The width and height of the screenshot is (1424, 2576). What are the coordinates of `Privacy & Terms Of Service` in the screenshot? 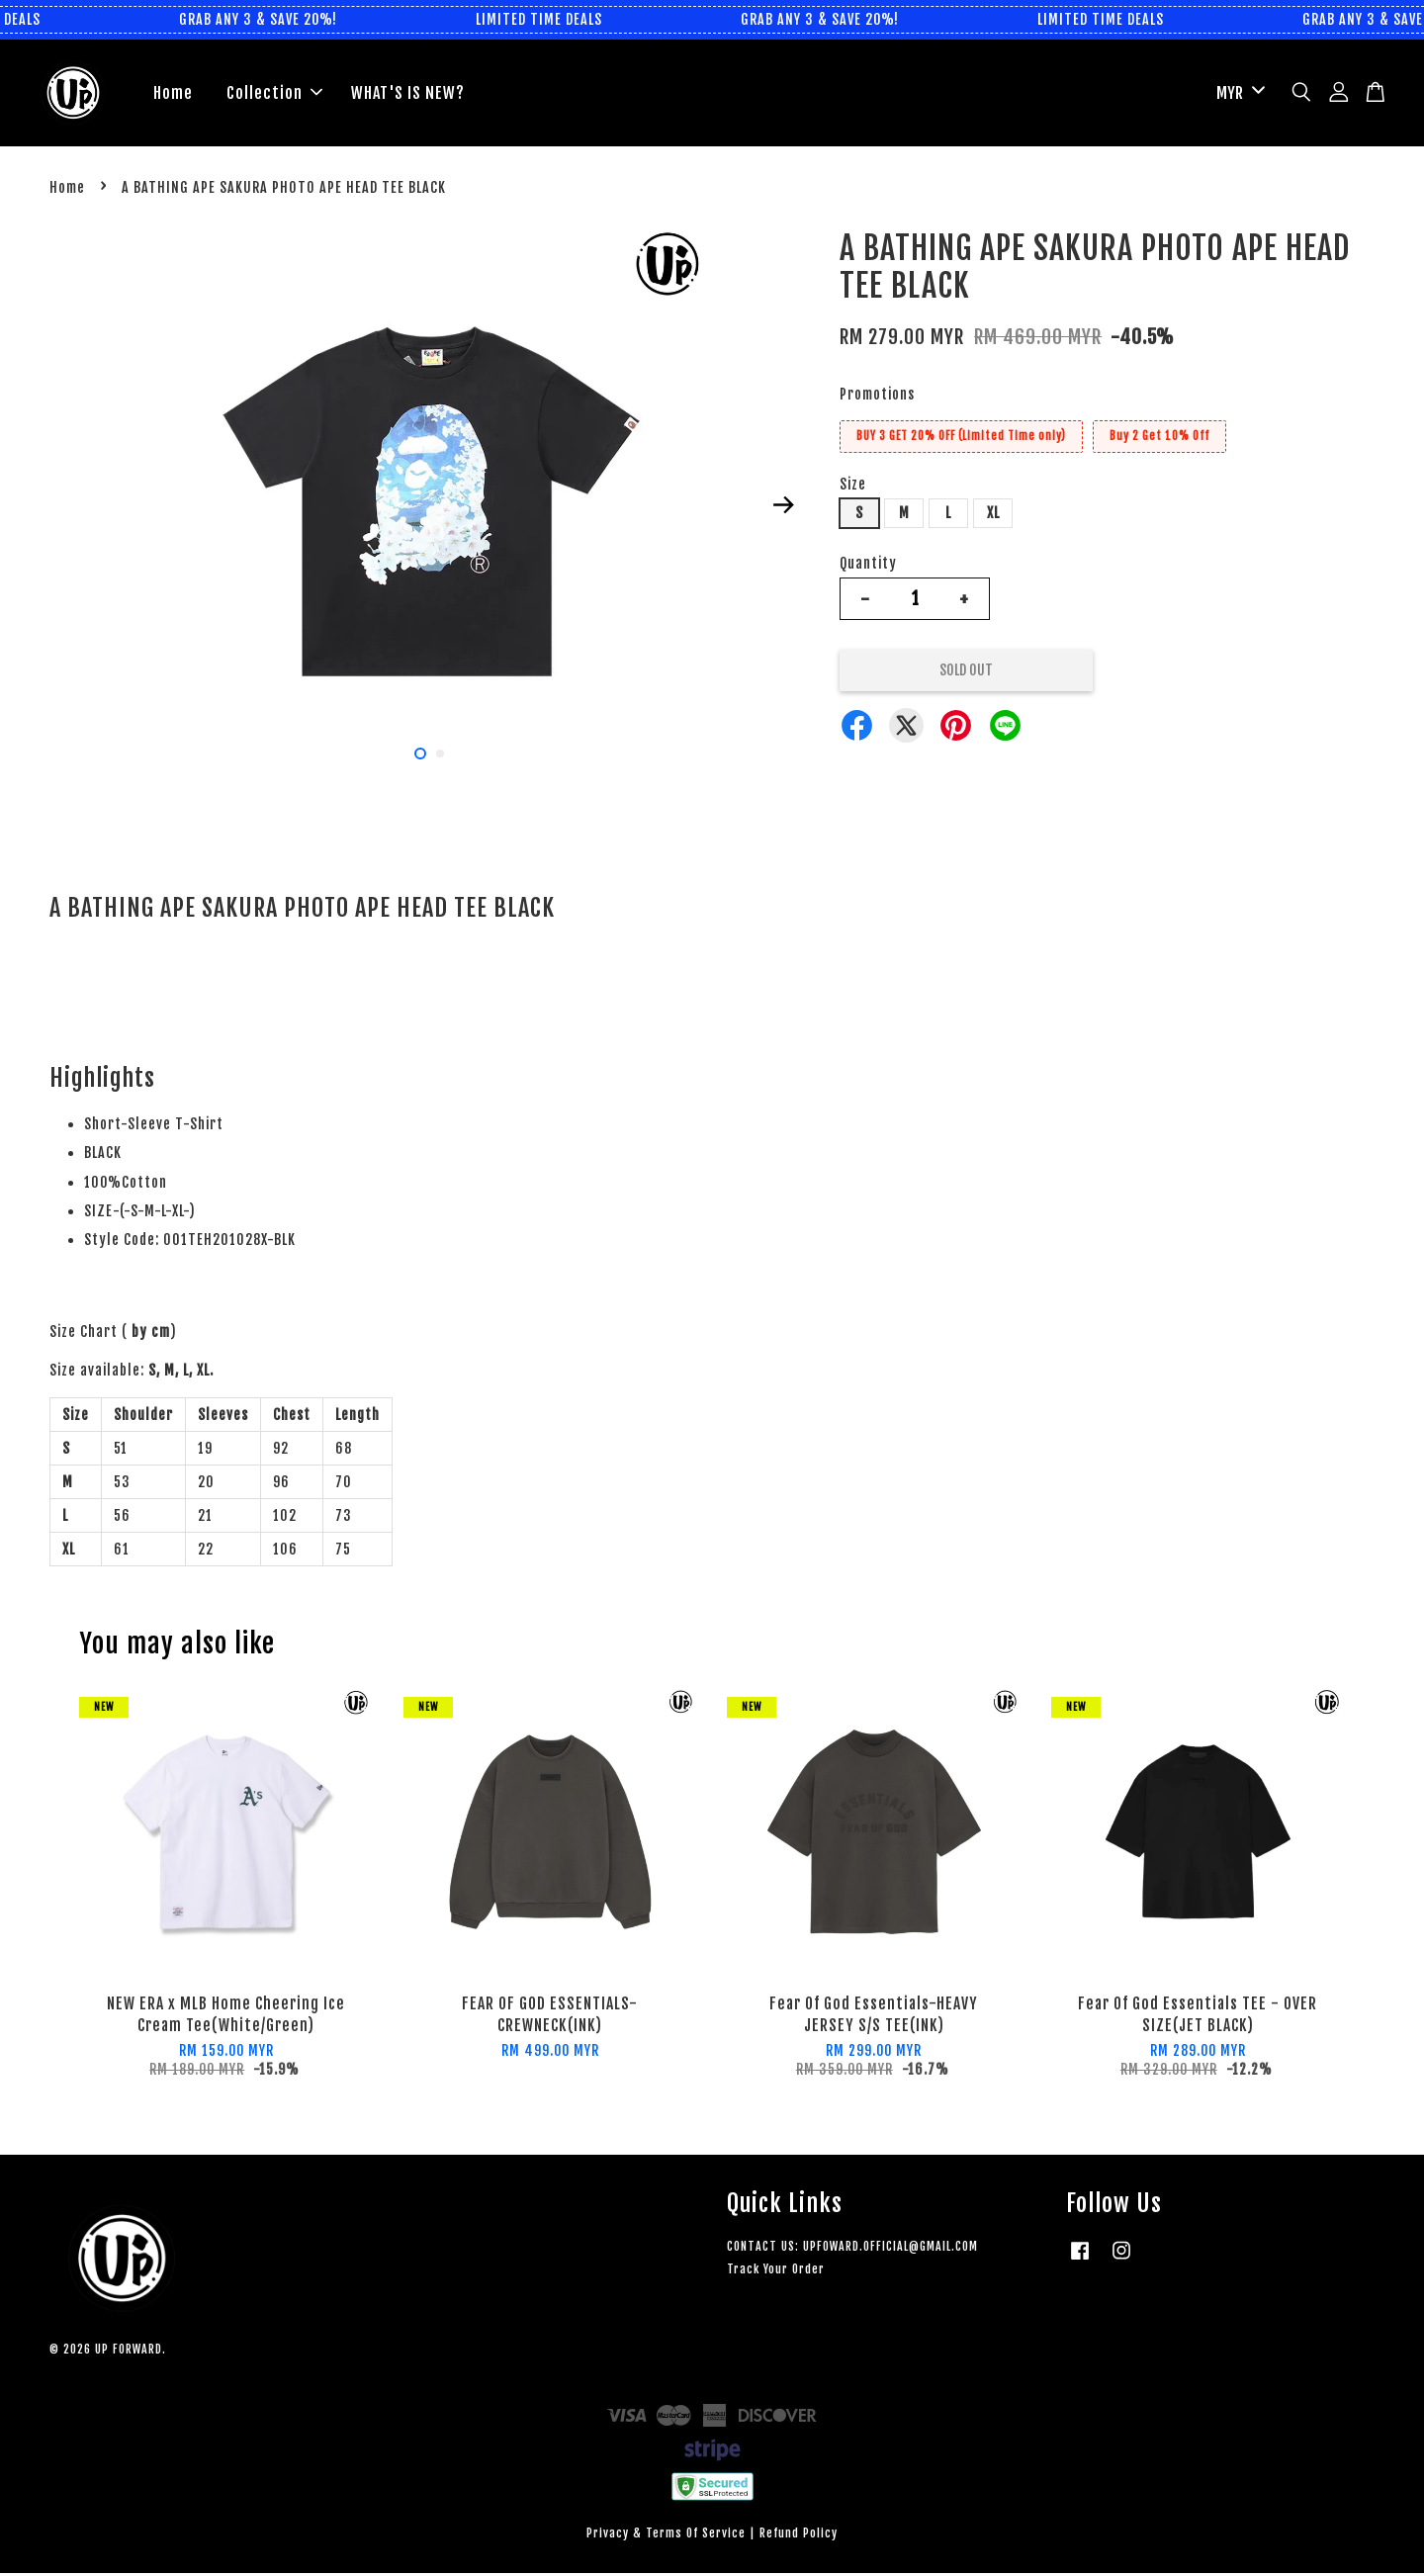 It's located at (666, 2535).